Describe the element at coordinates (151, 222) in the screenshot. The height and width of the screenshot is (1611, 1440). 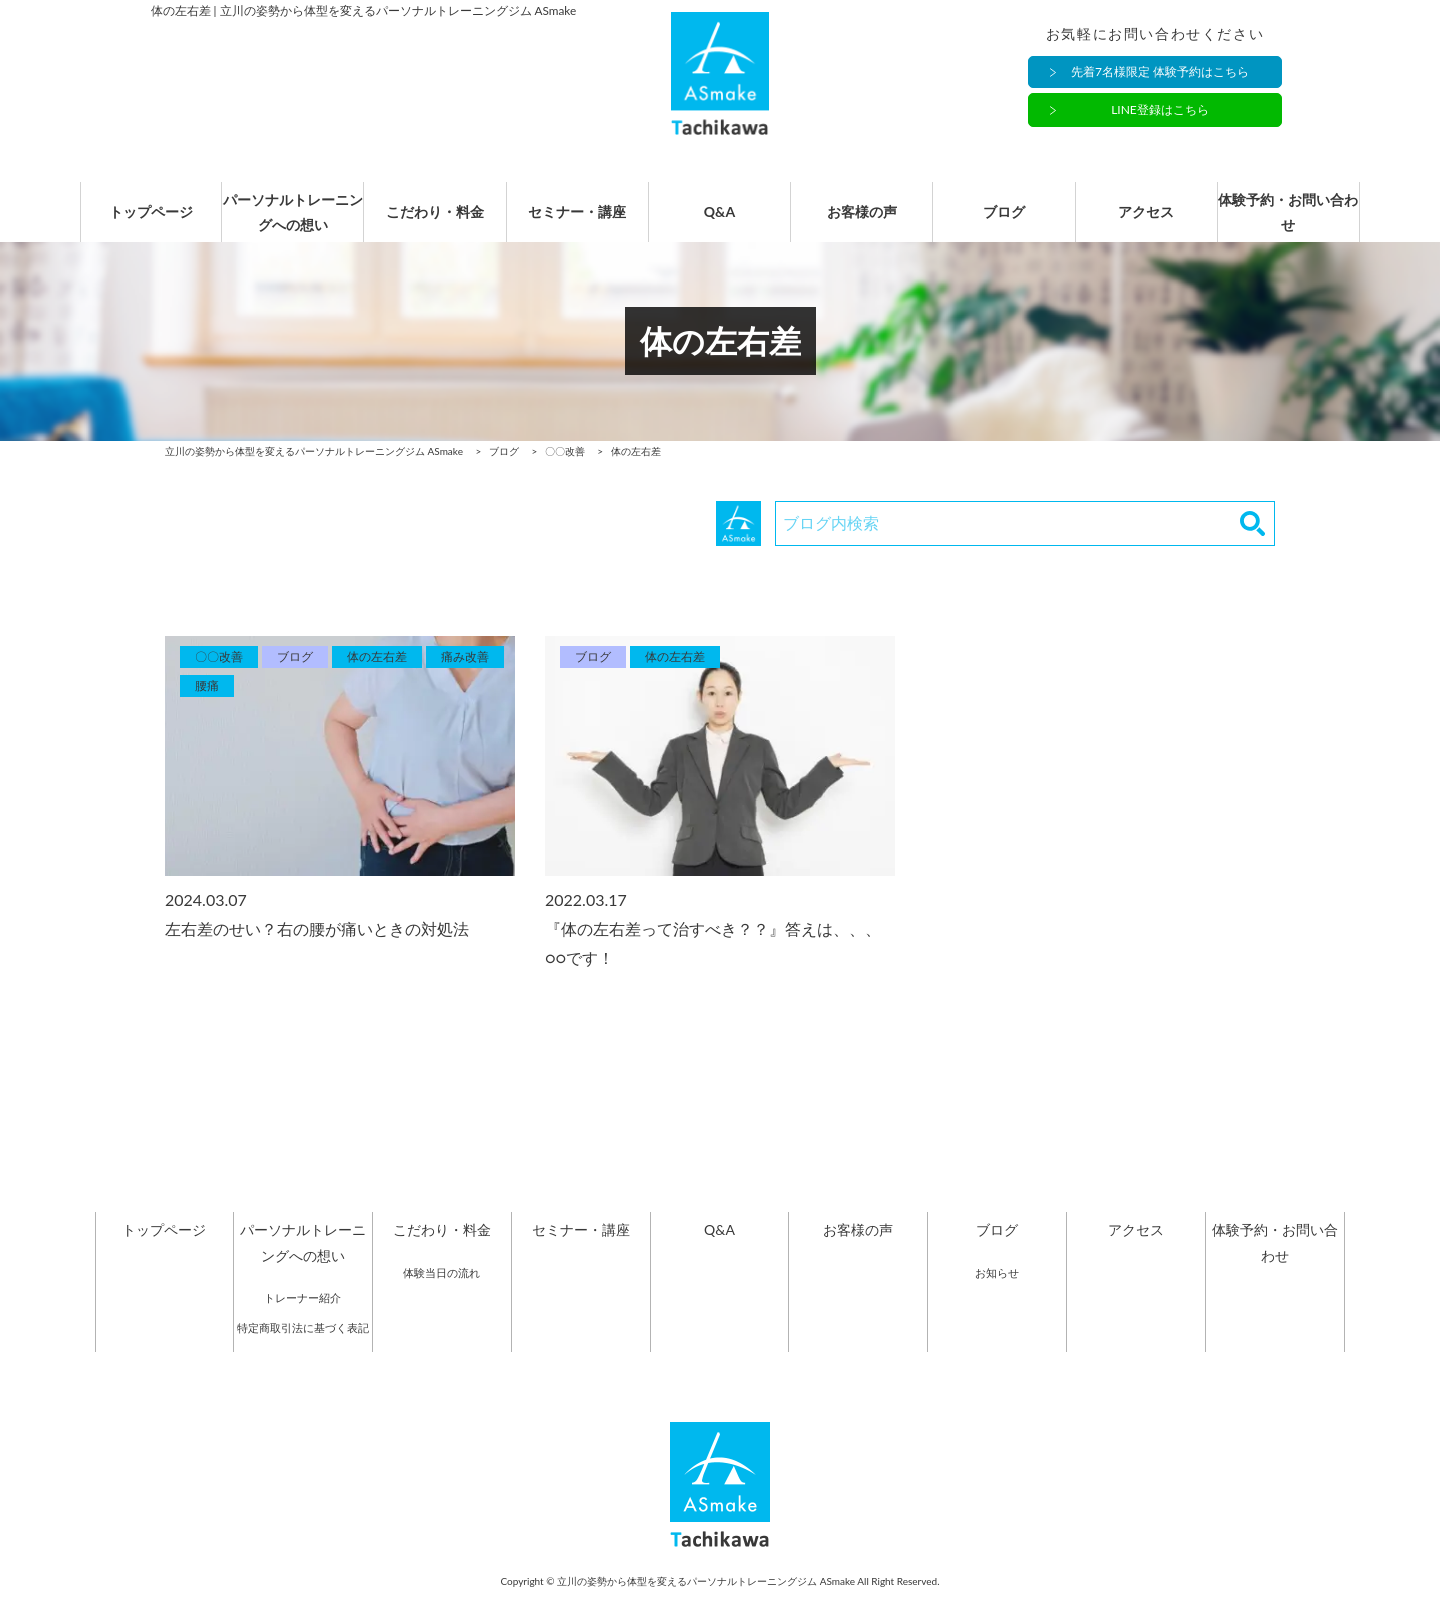
I see `トップページ` at that location.